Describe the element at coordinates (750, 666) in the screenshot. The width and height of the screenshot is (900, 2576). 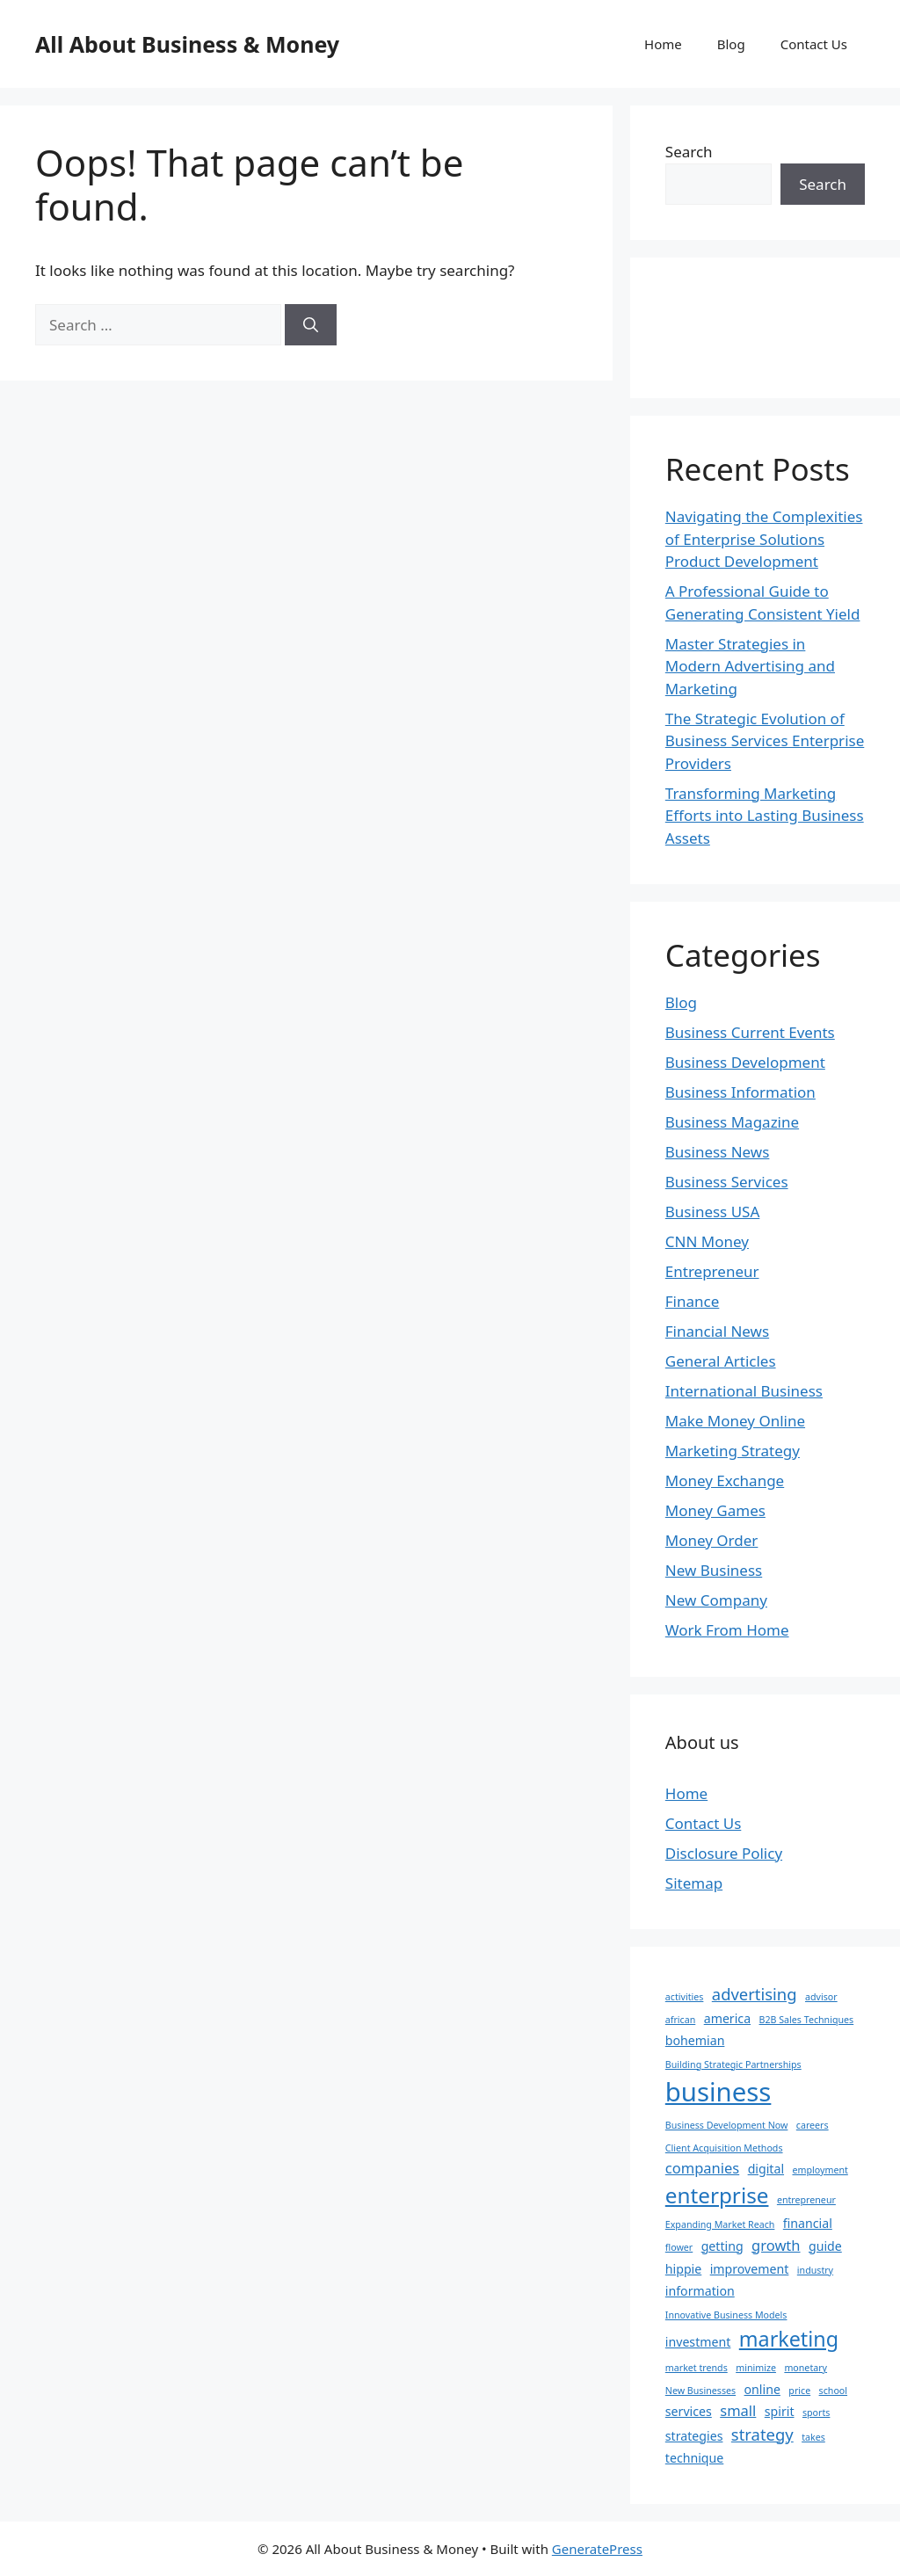
I see `Master Strategies in Modern Advertising and Marketing` at that location.